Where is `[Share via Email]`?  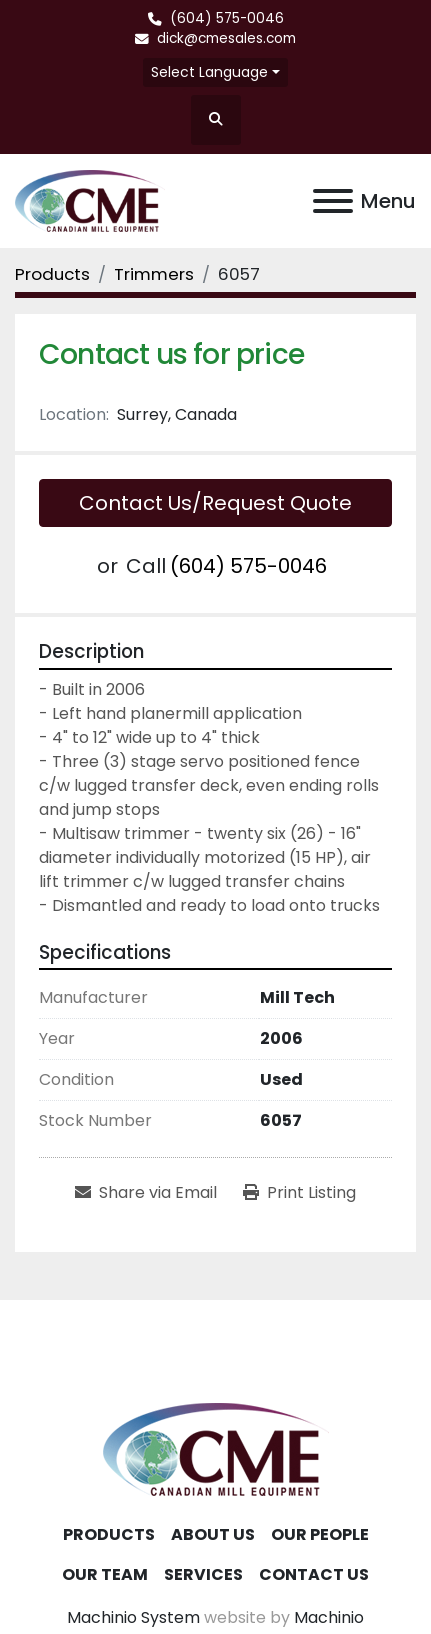 [Share via Email] is located at coordinates (146, 1193).